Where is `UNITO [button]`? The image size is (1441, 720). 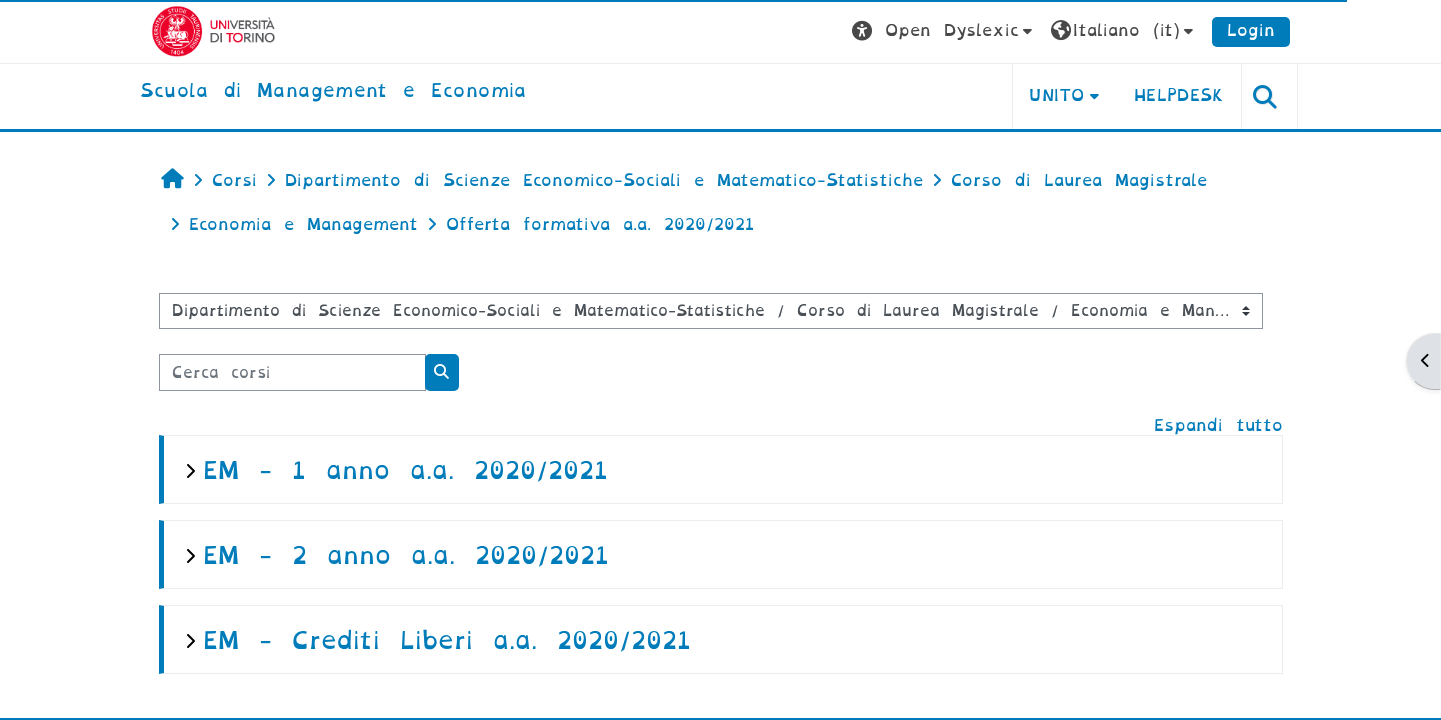
UNITO [button] is located at coordinates (1056, 95).